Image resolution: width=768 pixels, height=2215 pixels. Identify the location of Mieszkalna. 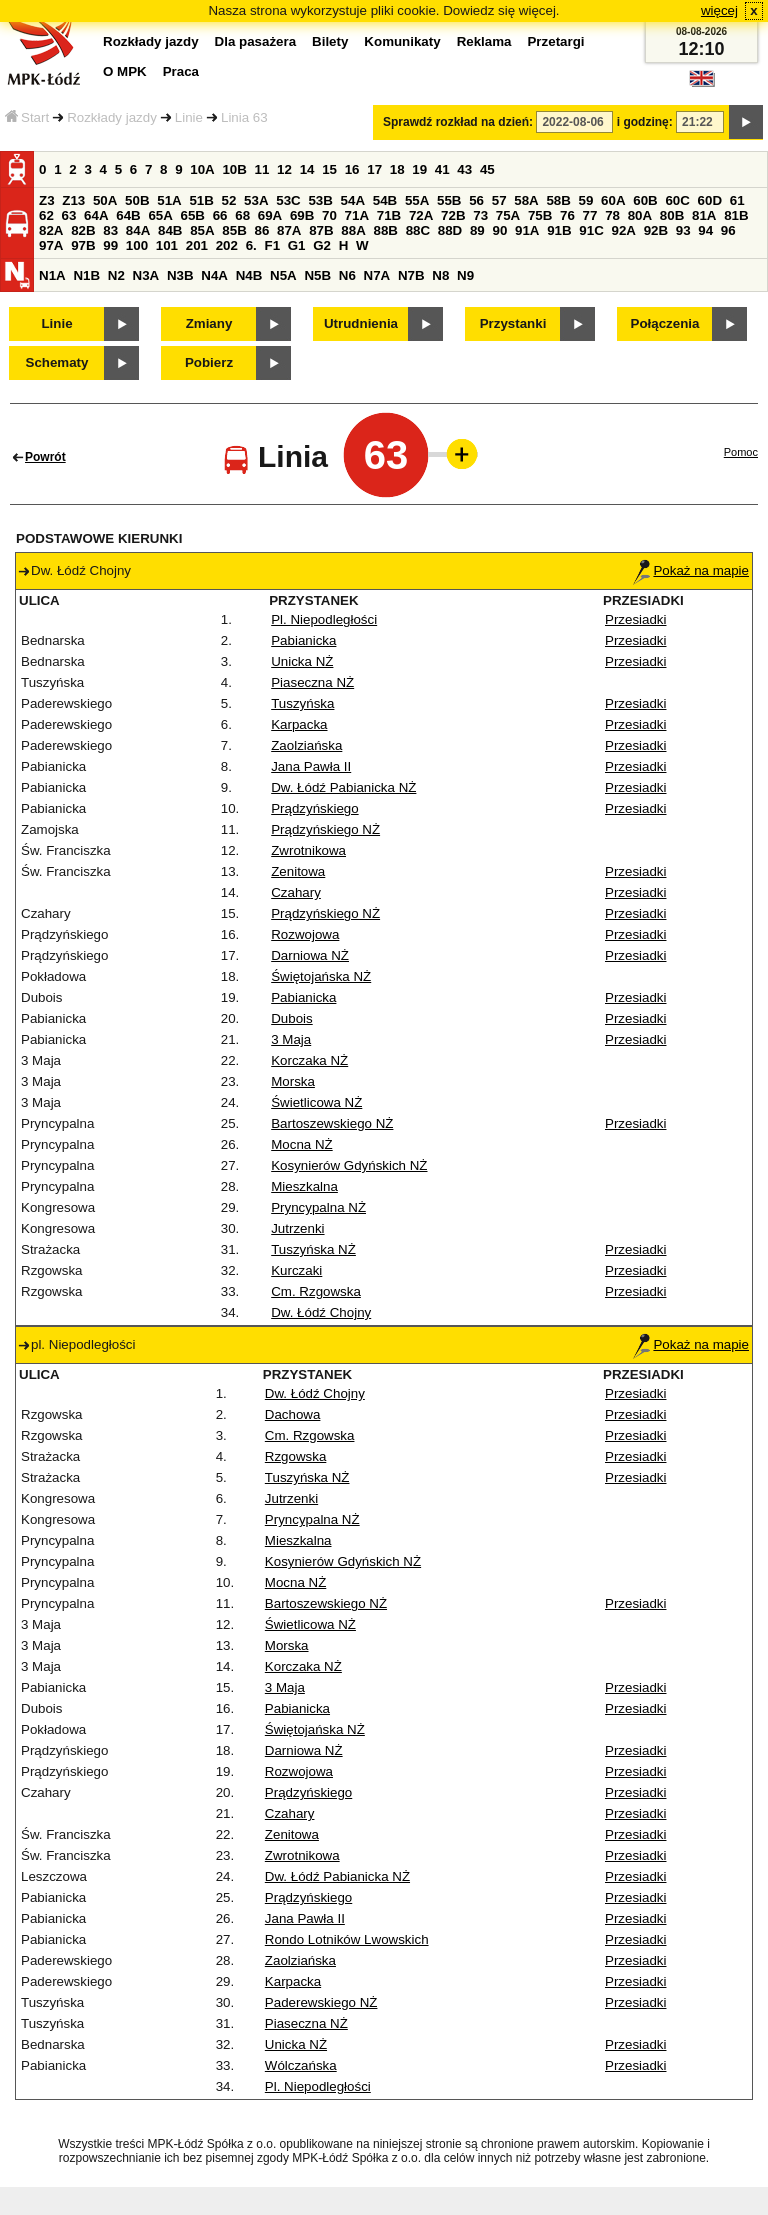
(304, 1186).